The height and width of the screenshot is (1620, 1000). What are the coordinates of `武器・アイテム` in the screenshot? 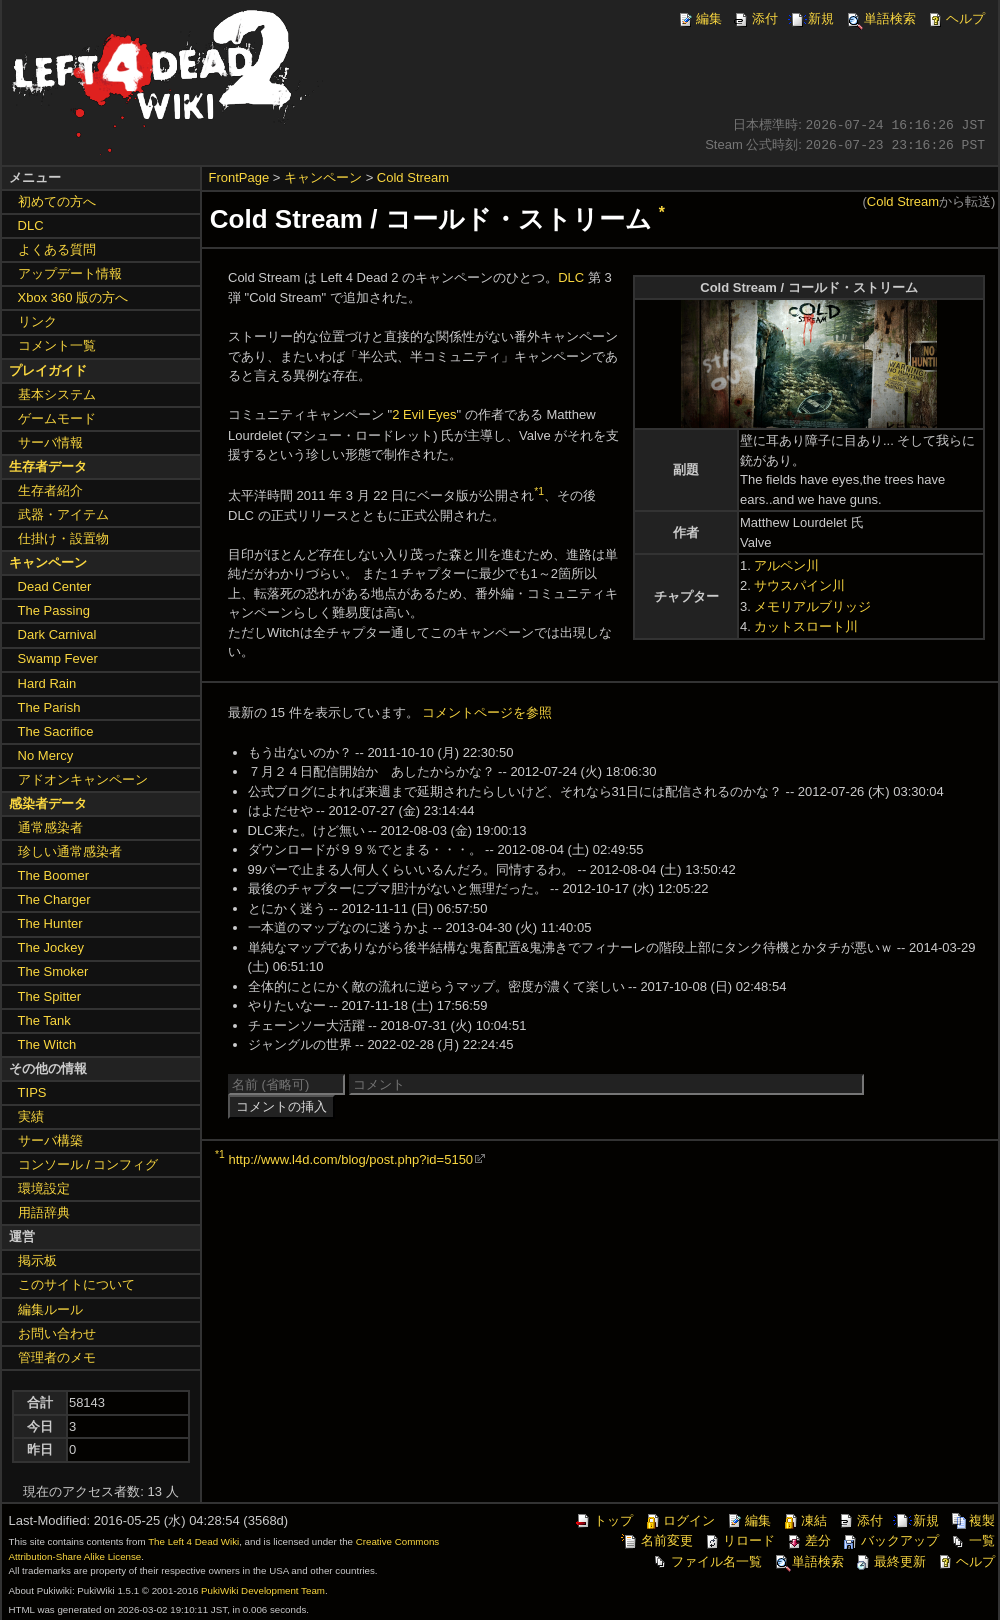 It's located at (63, 514).